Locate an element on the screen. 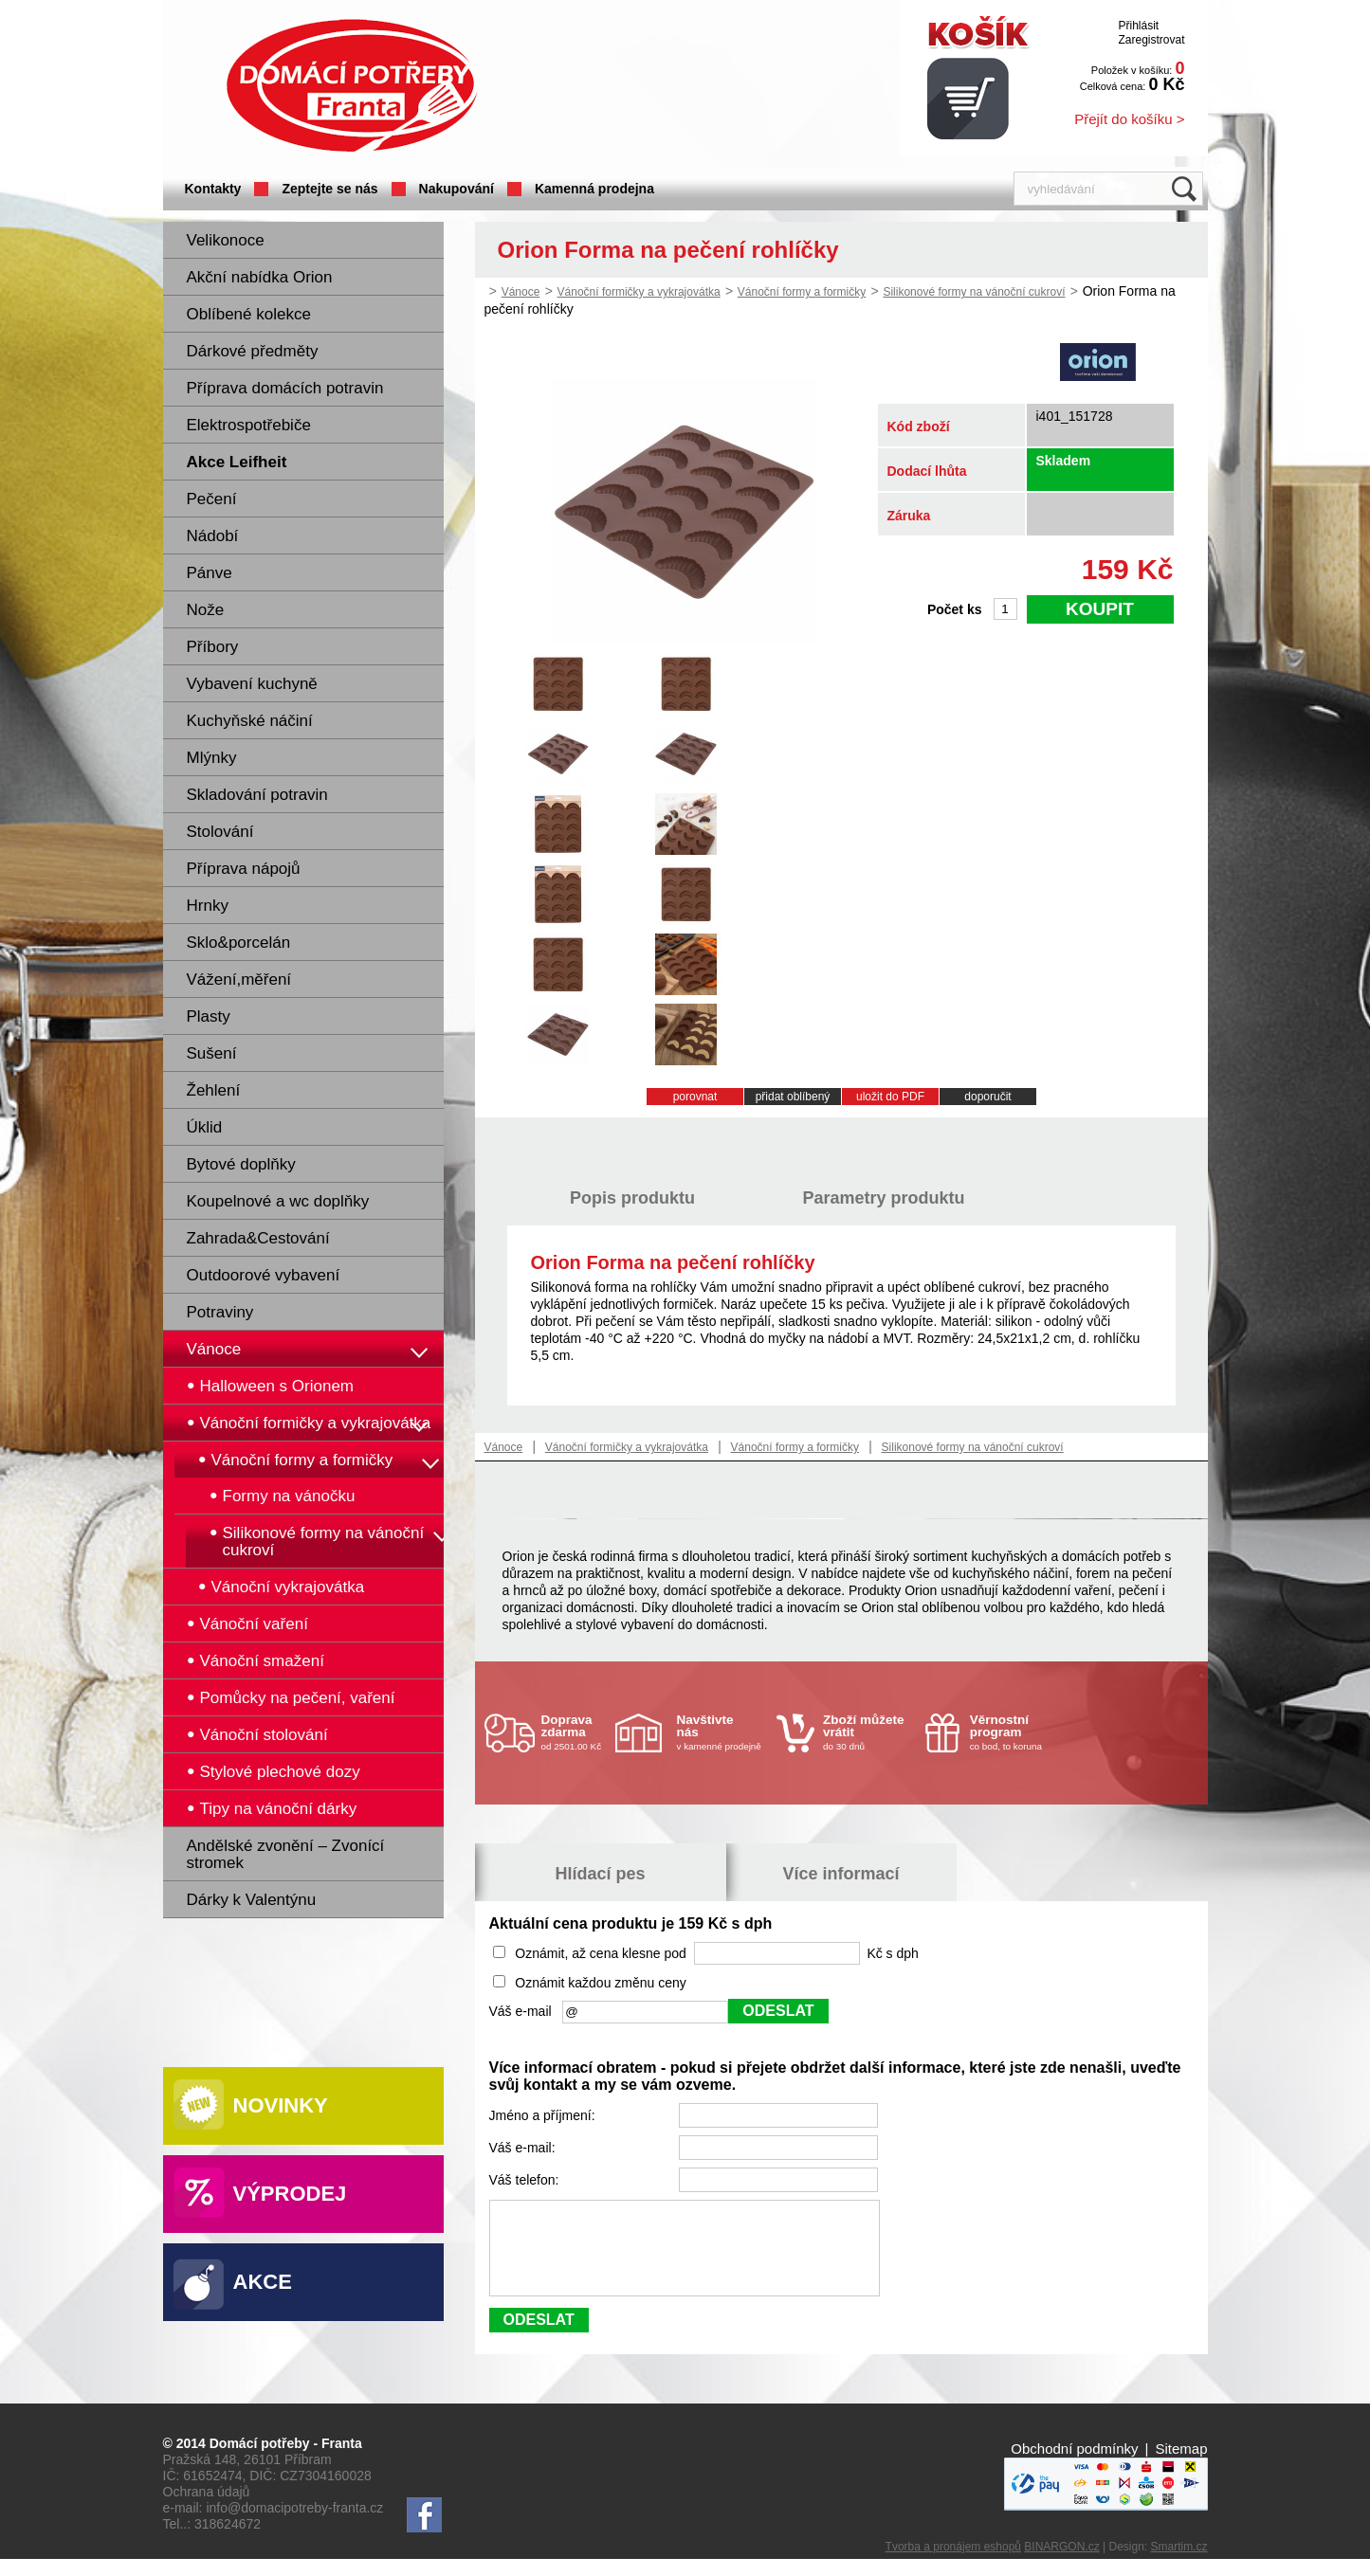 The height and width of the screenshot is (2576, 1370). Dárkové předměty is located at coordinates (253, 351).